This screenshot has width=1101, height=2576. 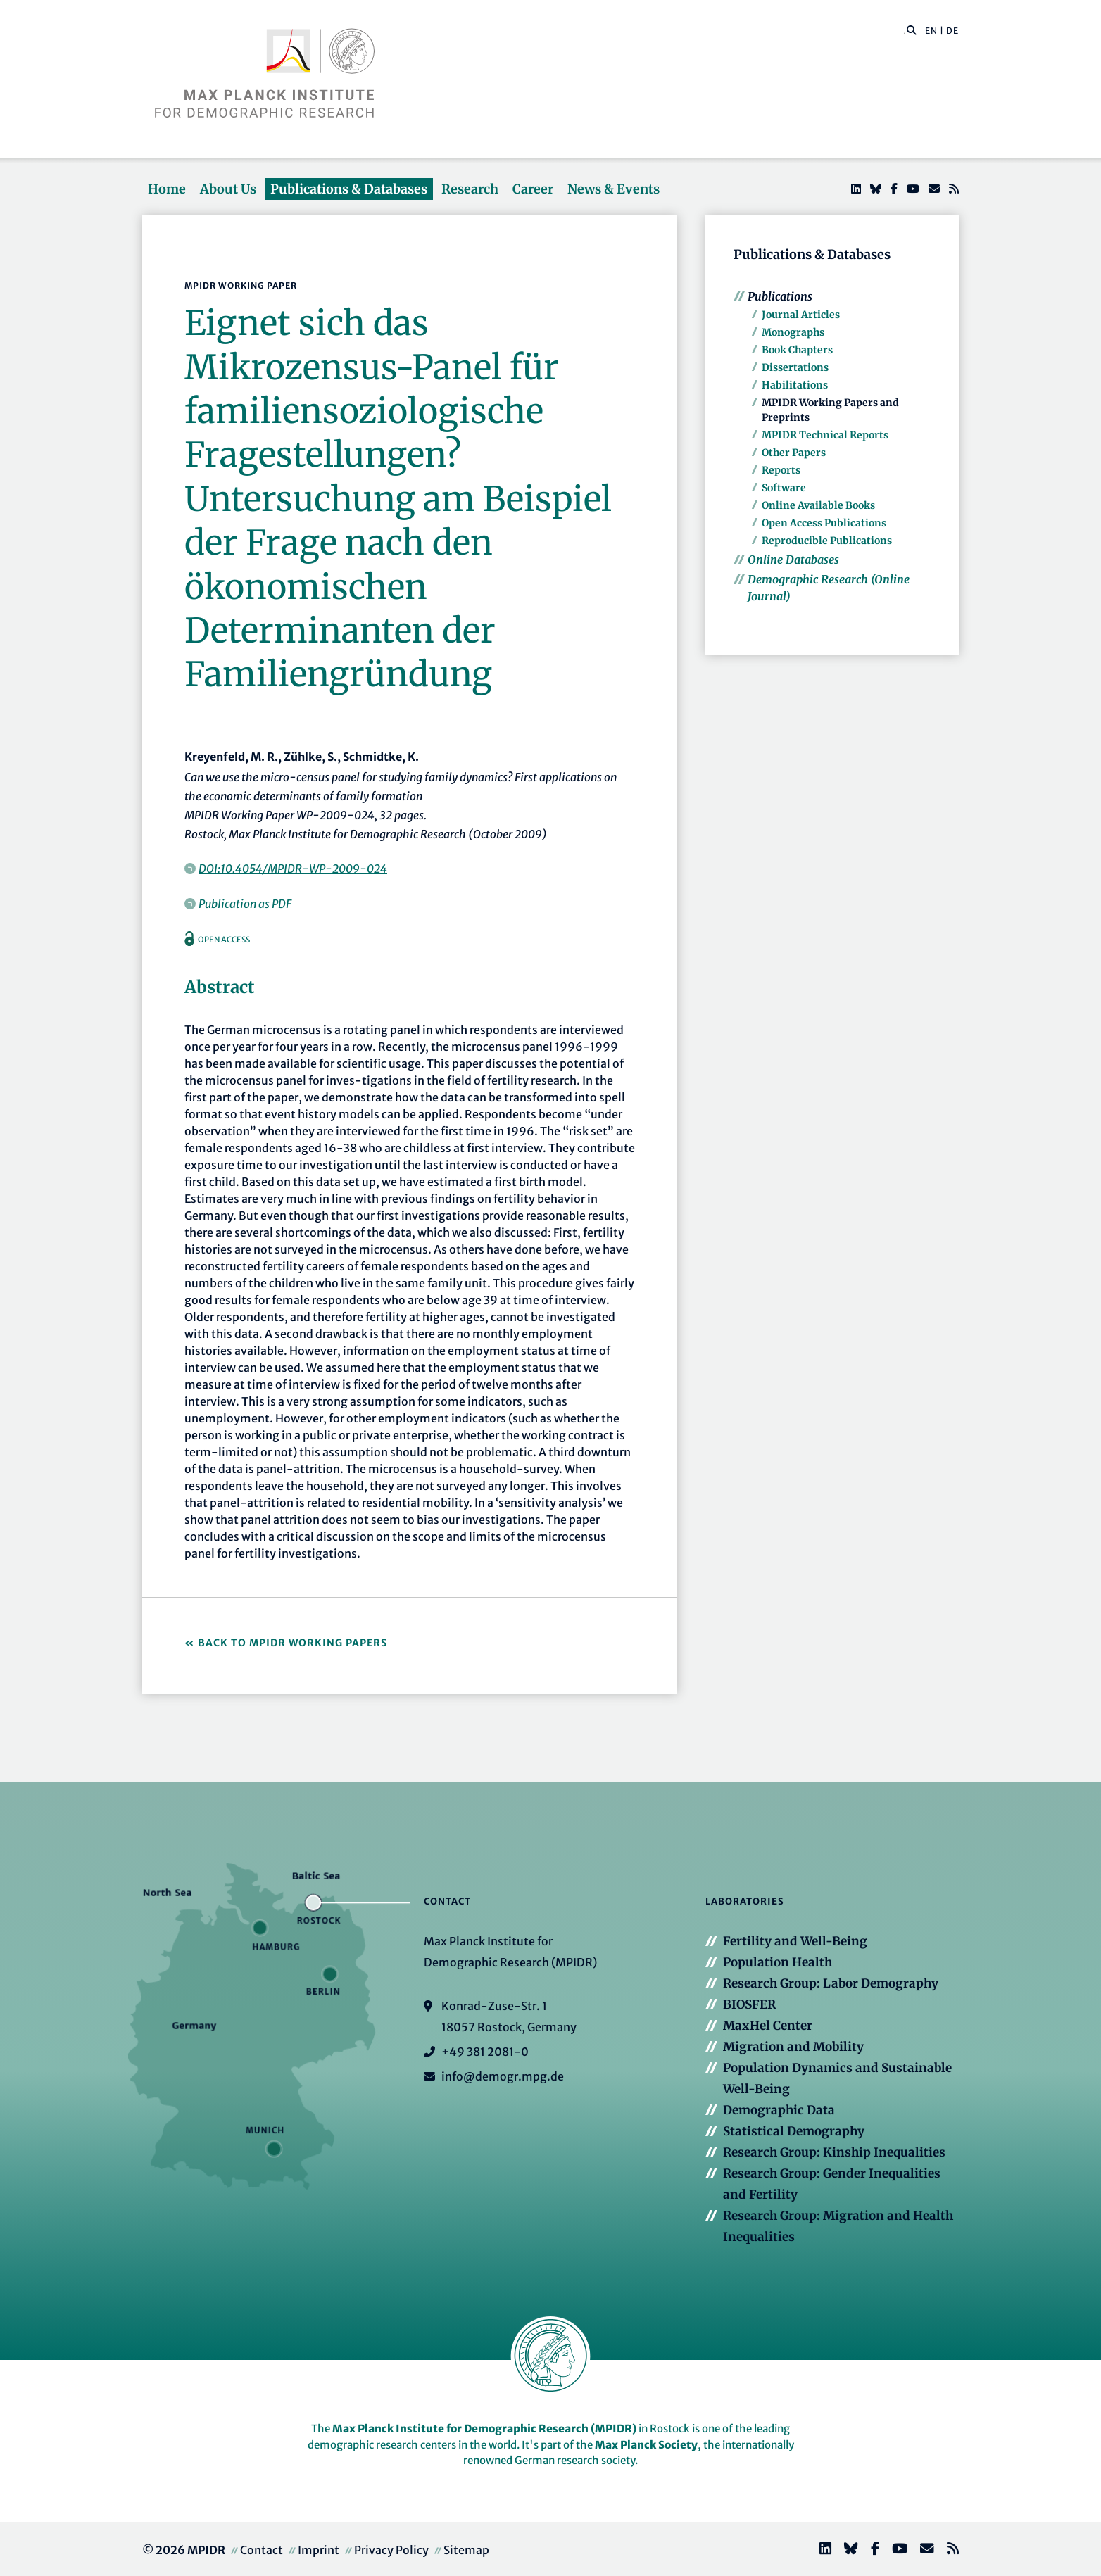 I want to click on Dissertations, so click(x=795, y=367).